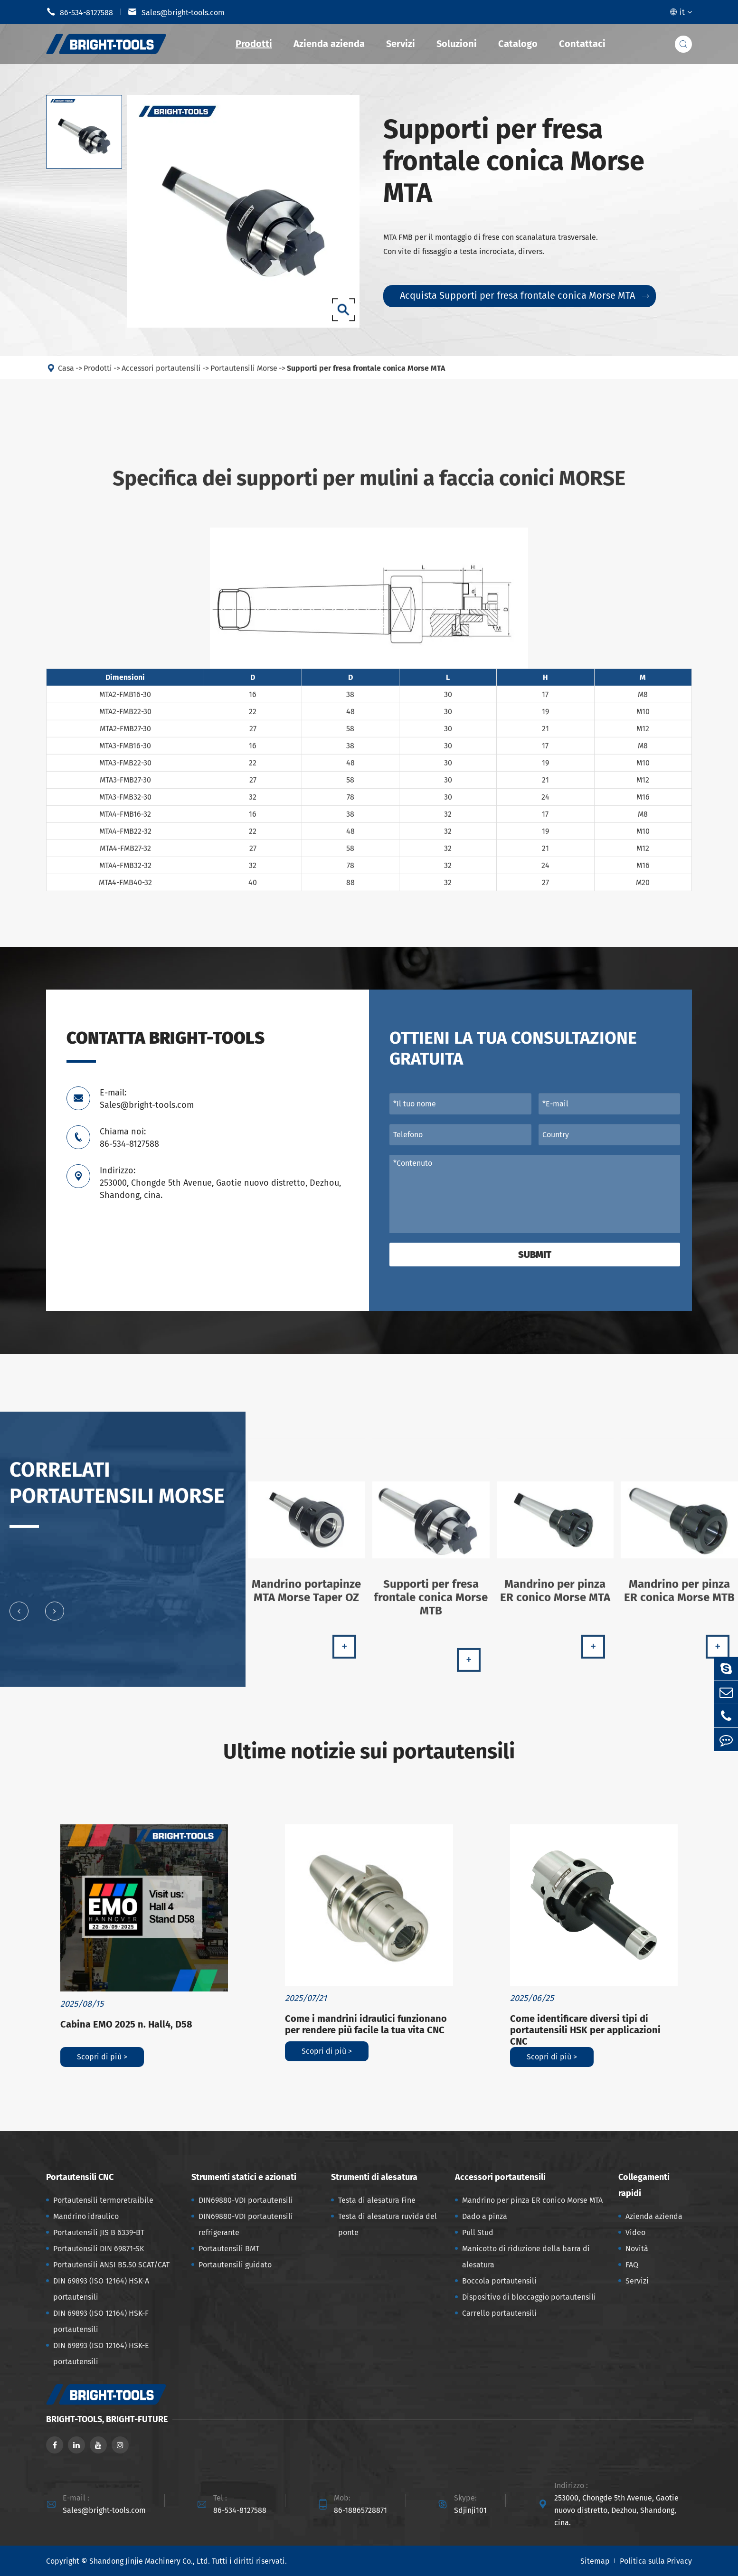 This screenshot has height=2576, width=738. What do you see at coordinates (129, 1137) in the screenshot?
I see `Chiama noi: 86-534-8127588` at bounding box center [129, 1137].